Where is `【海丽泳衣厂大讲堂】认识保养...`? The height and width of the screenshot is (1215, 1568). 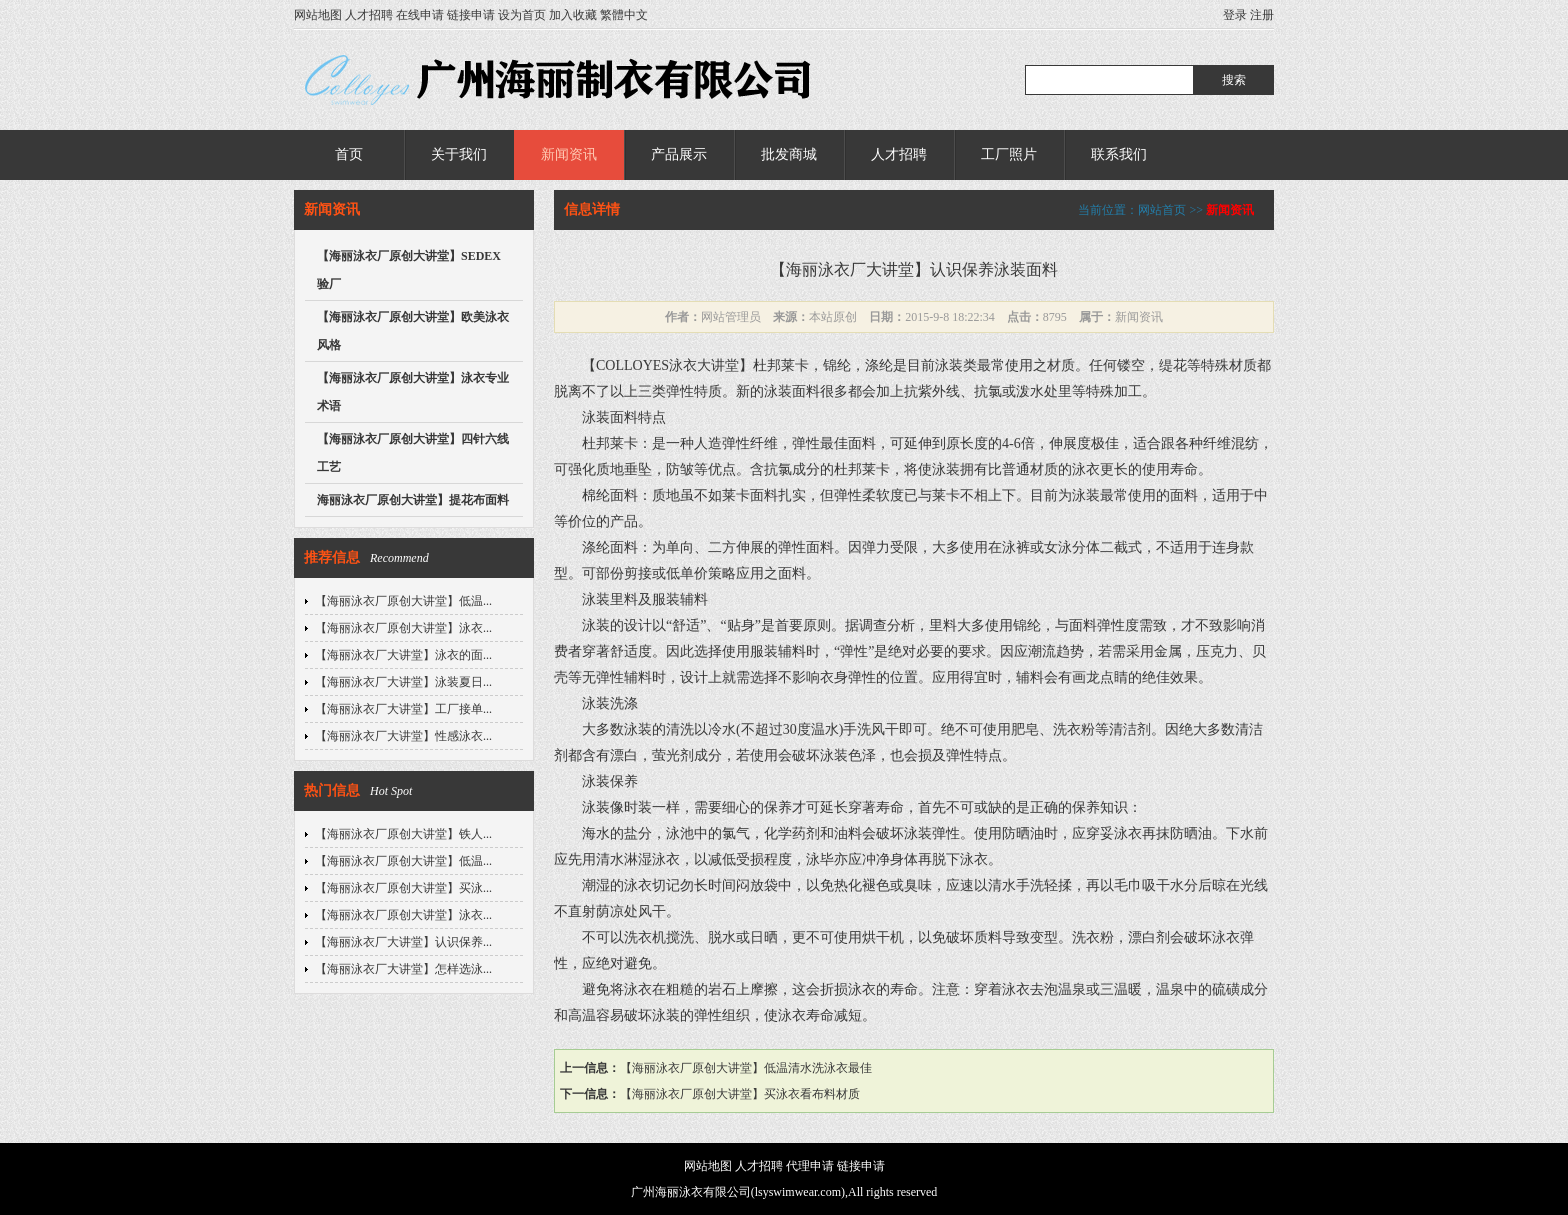
【海丽泳衣厂大讲堂】认识保养... is located at coordinates (403, 942).